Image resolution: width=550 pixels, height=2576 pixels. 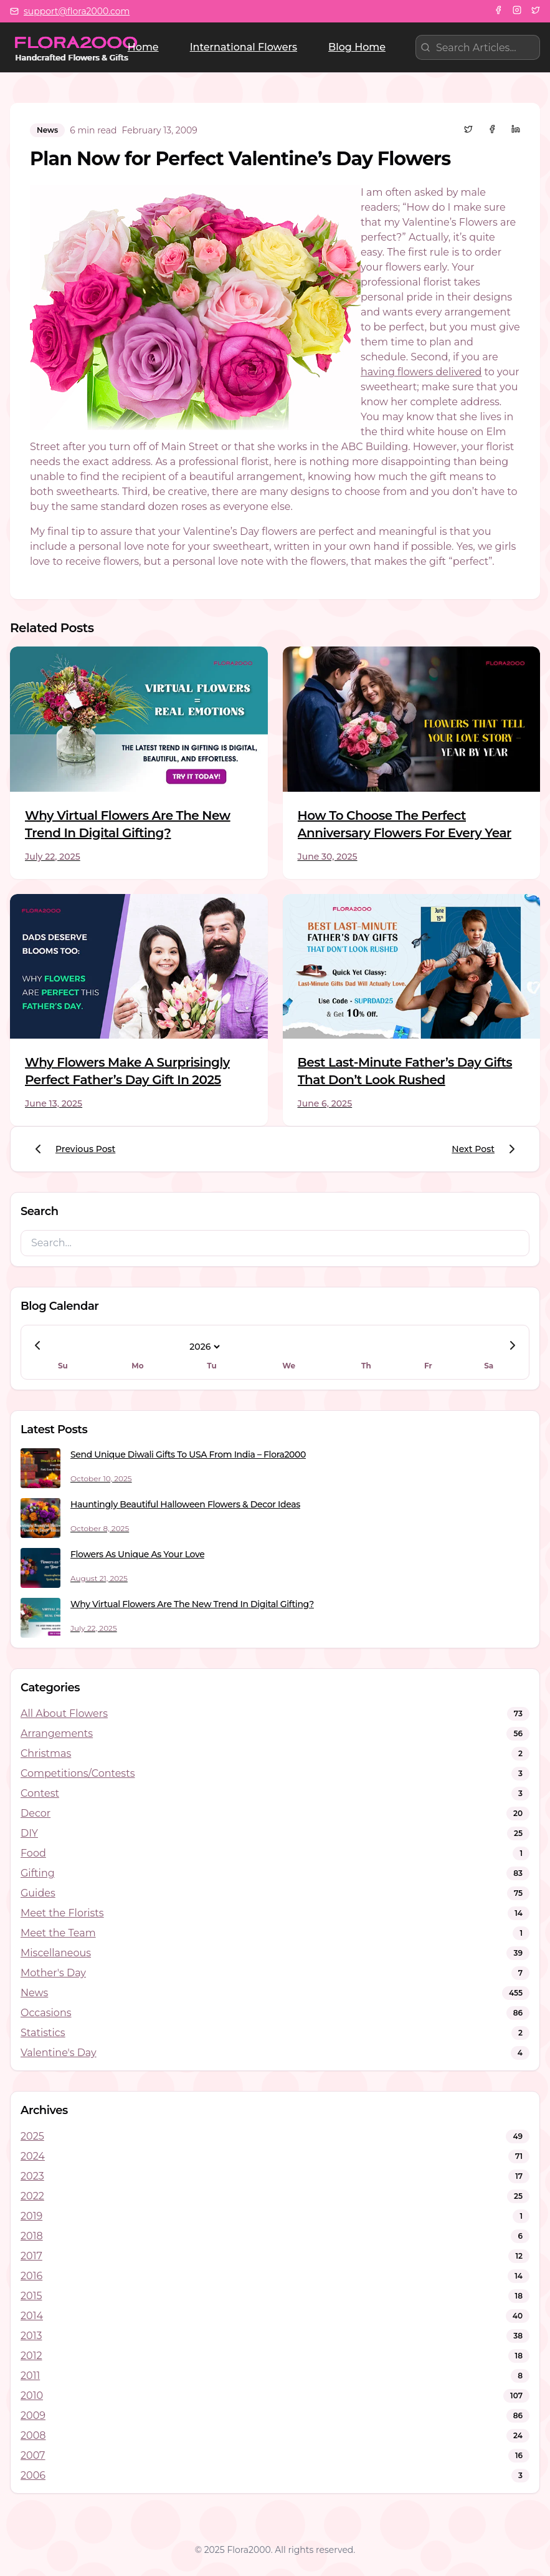 I want to click on Food, so click(x=33, y=1853).